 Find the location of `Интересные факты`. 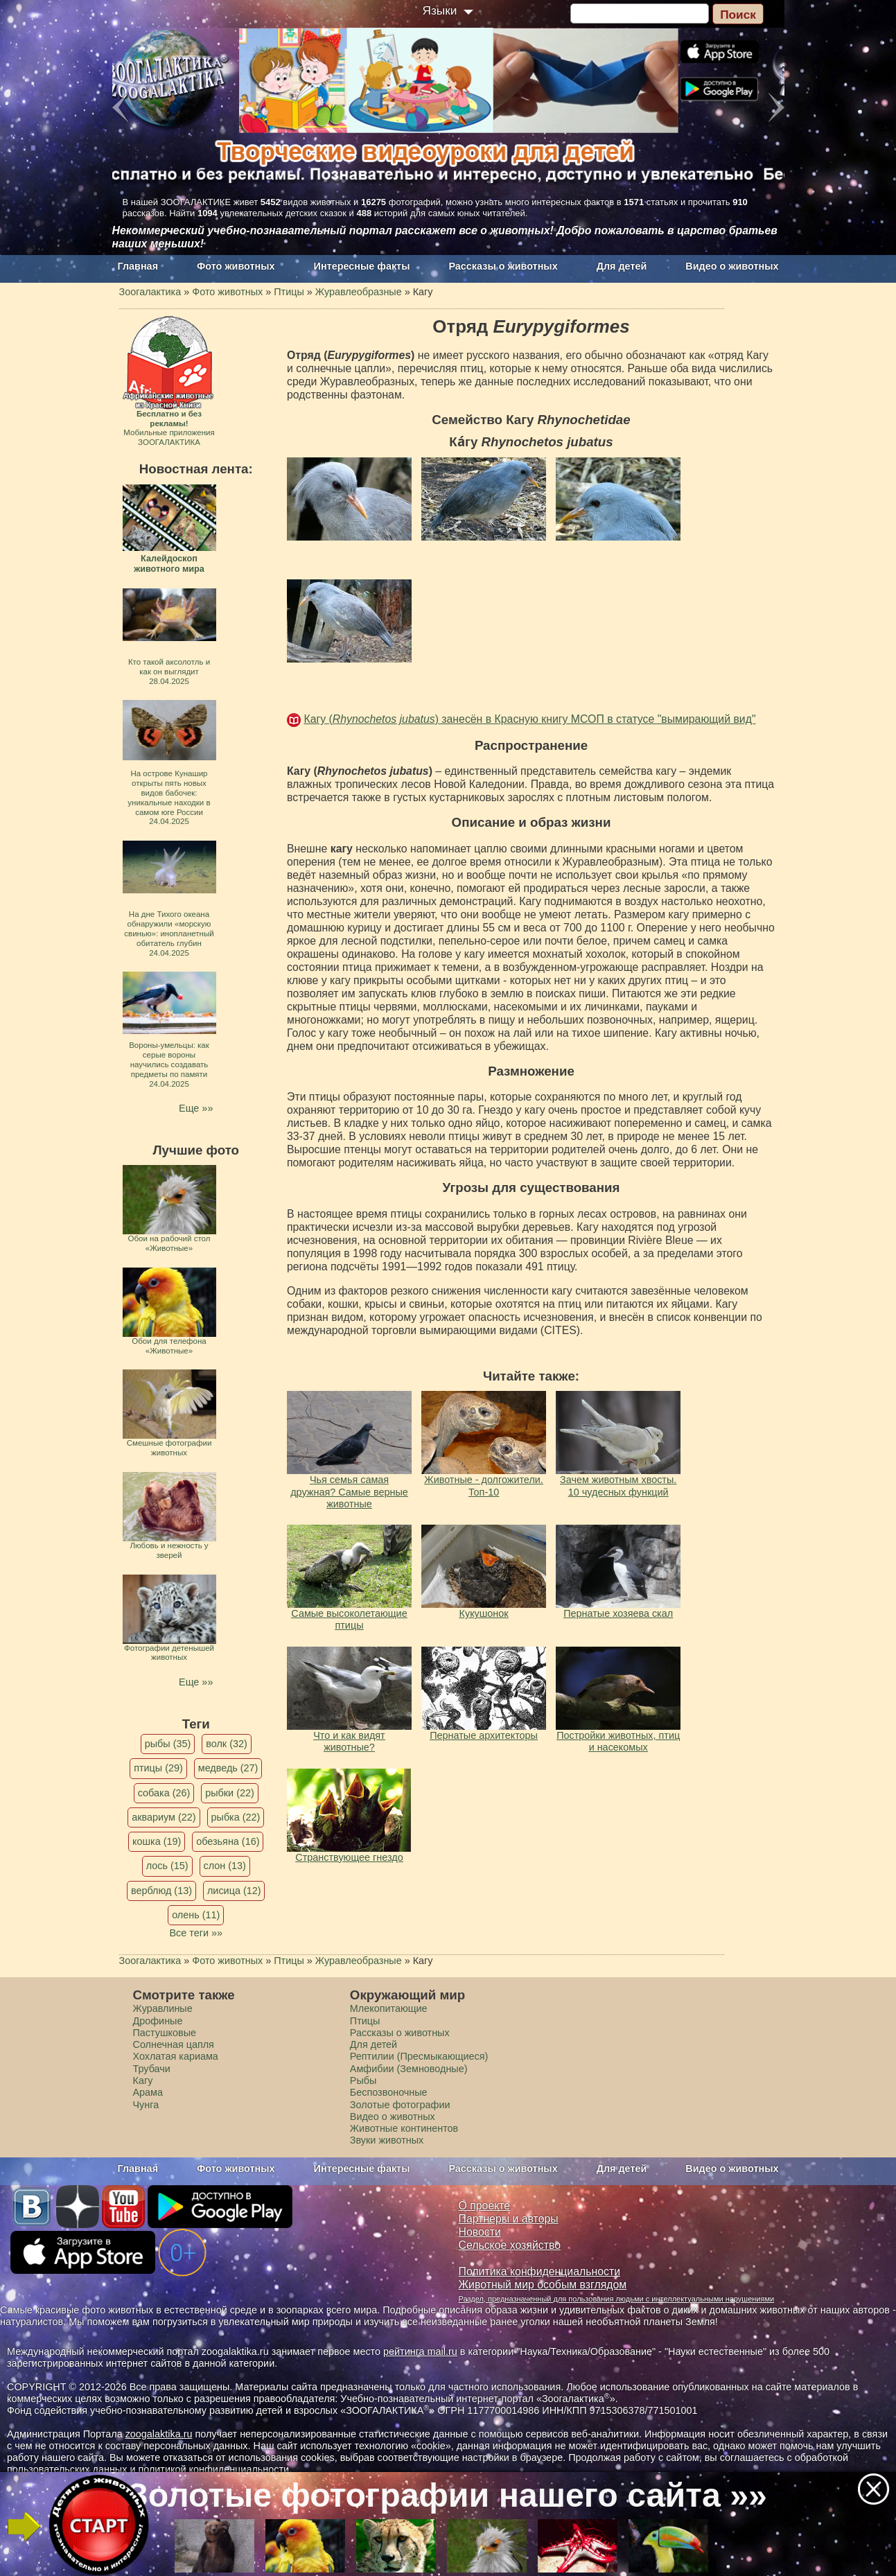

Интересные факты is located at coordinates (362, 266).